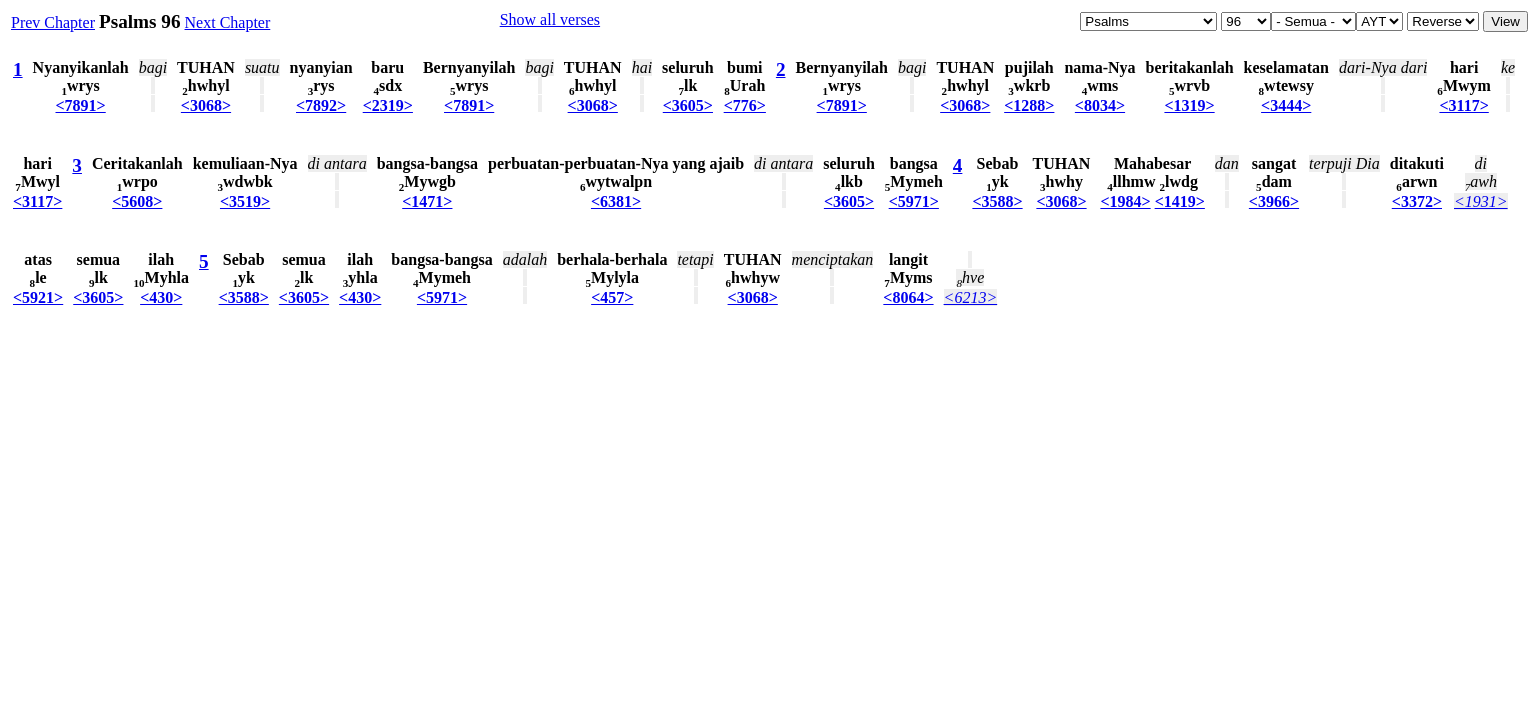  What do you see at coordinates (1463, 105) in the screenshot?
I see `<3117>` at bounding box center [1463, 105].